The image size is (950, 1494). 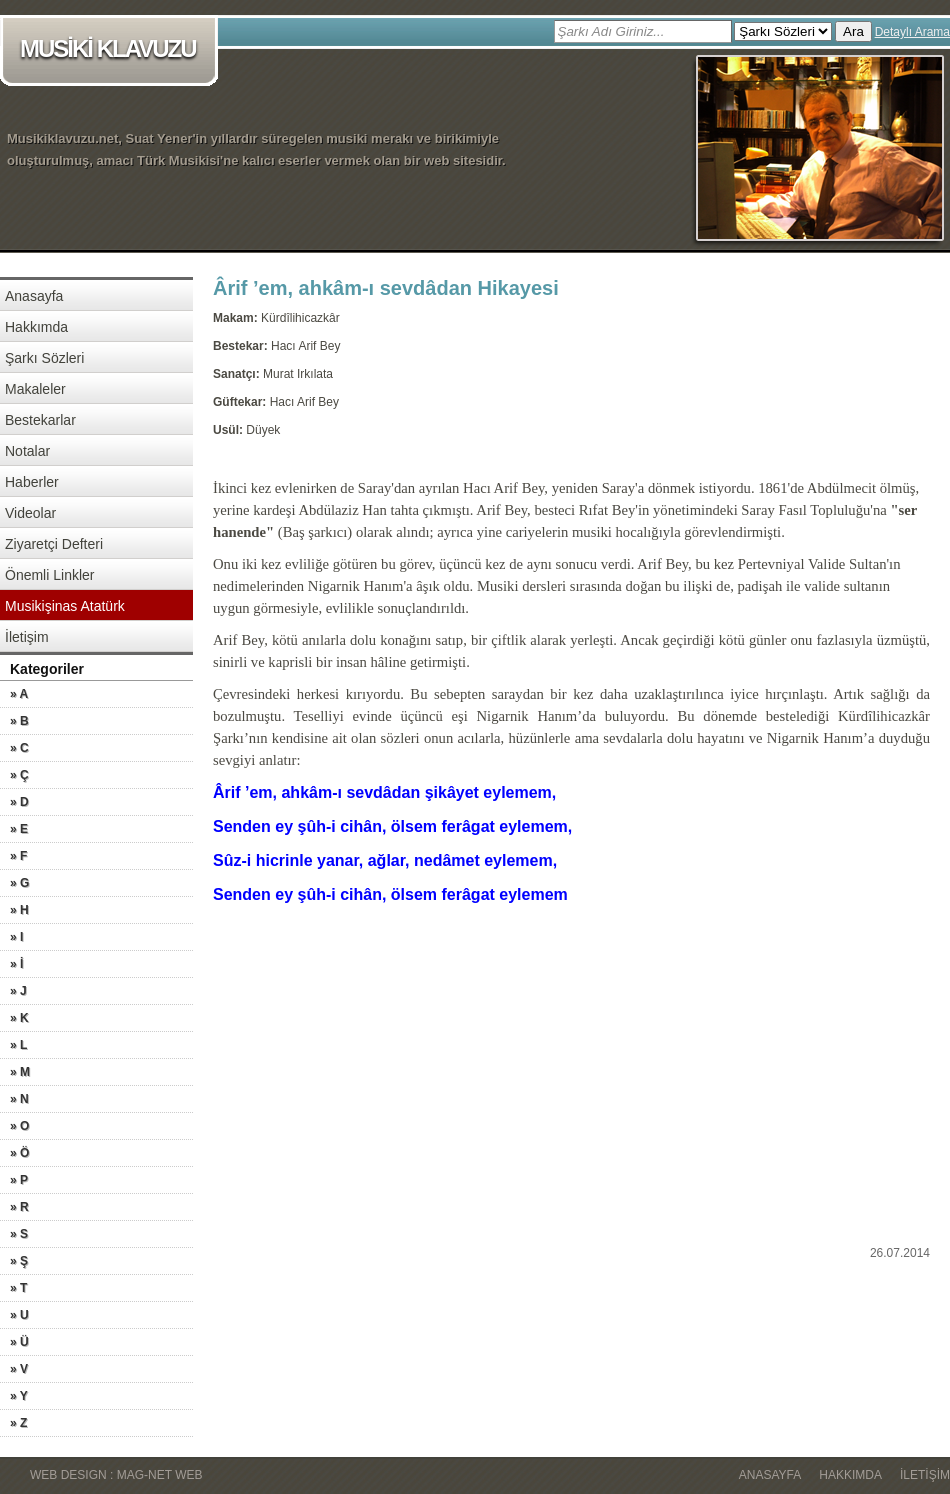 I want to click on » U, so click(x=19, y=1315).